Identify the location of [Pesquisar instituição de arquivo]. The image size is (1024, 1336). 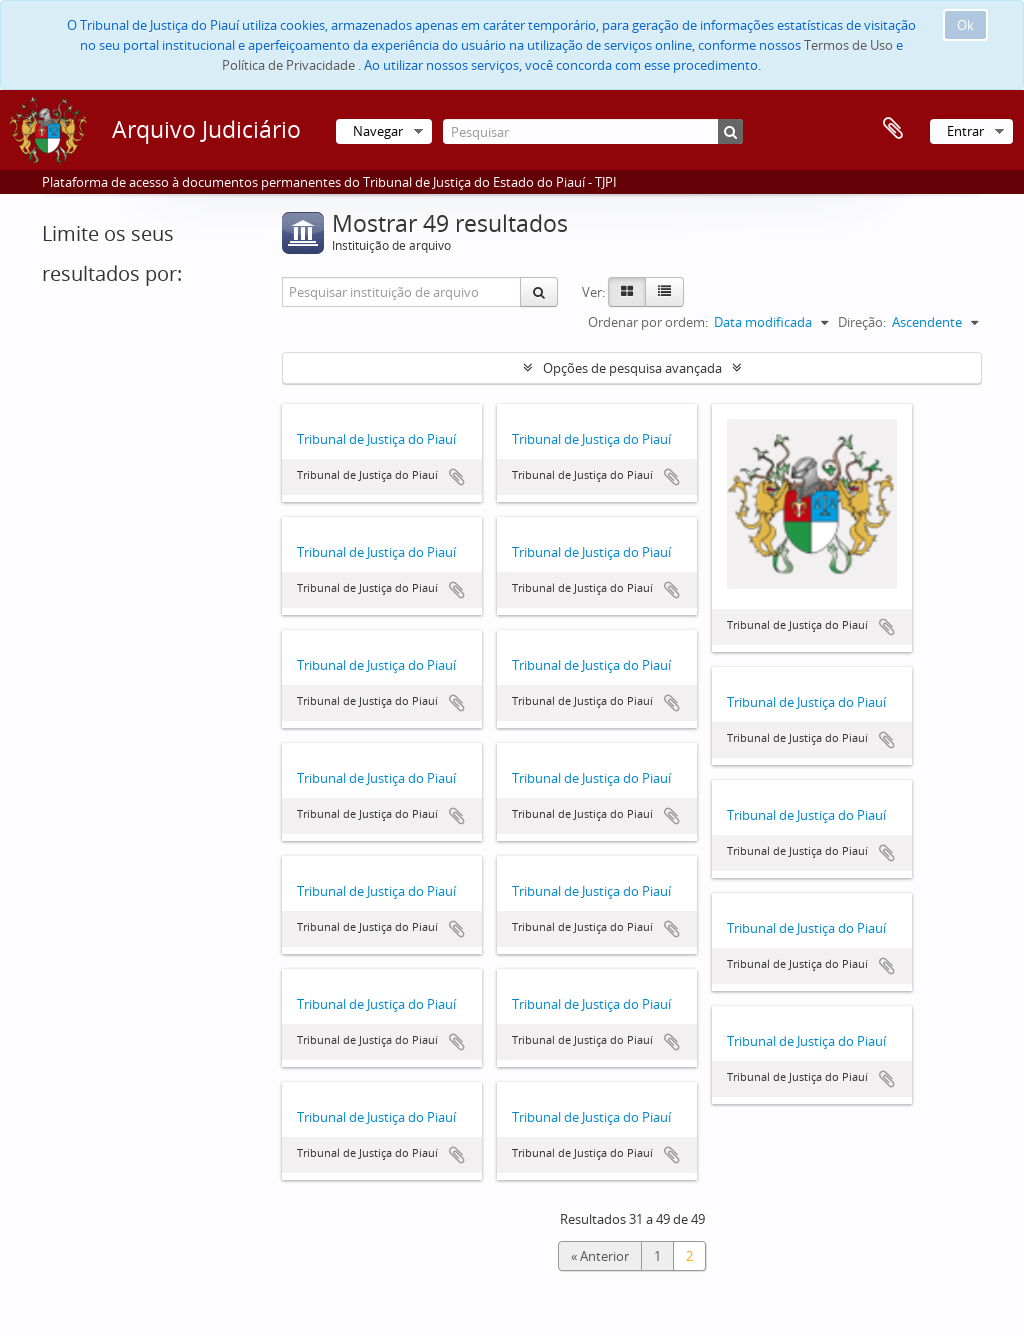
(402, 292).